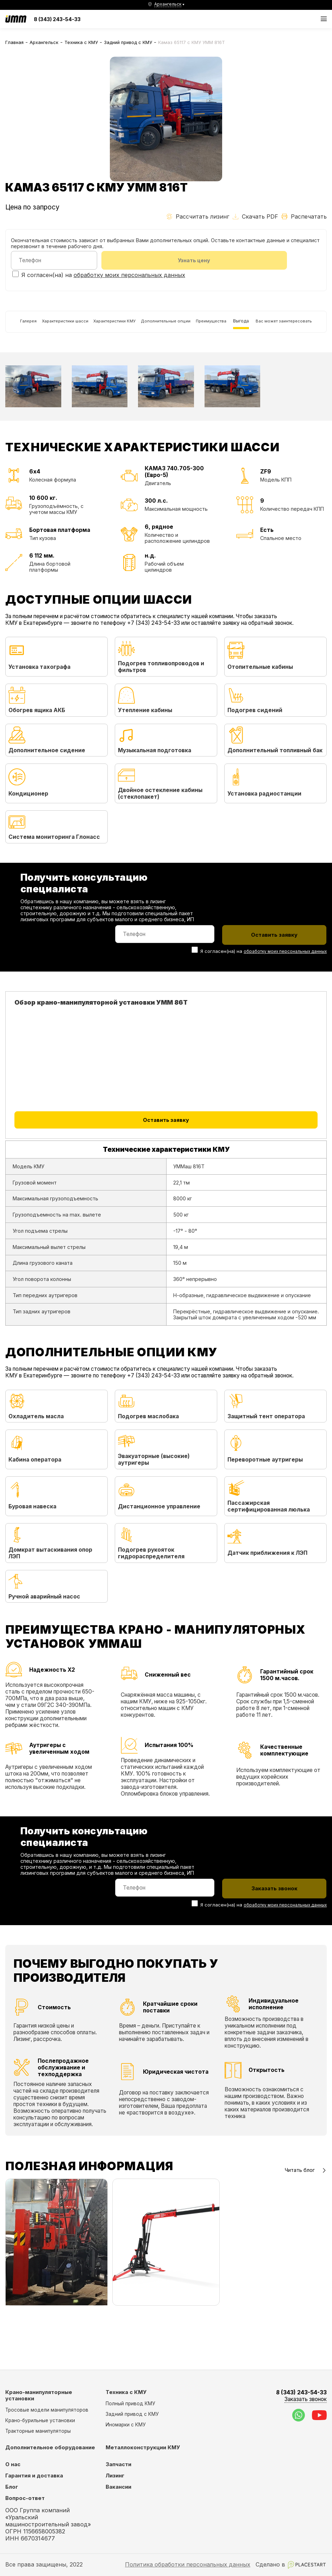 This screenshot has height=2576, width=332. Describe the element at coordinates (128, 42) in the screenshot. I see `Задний привод с КМУ` at that location.